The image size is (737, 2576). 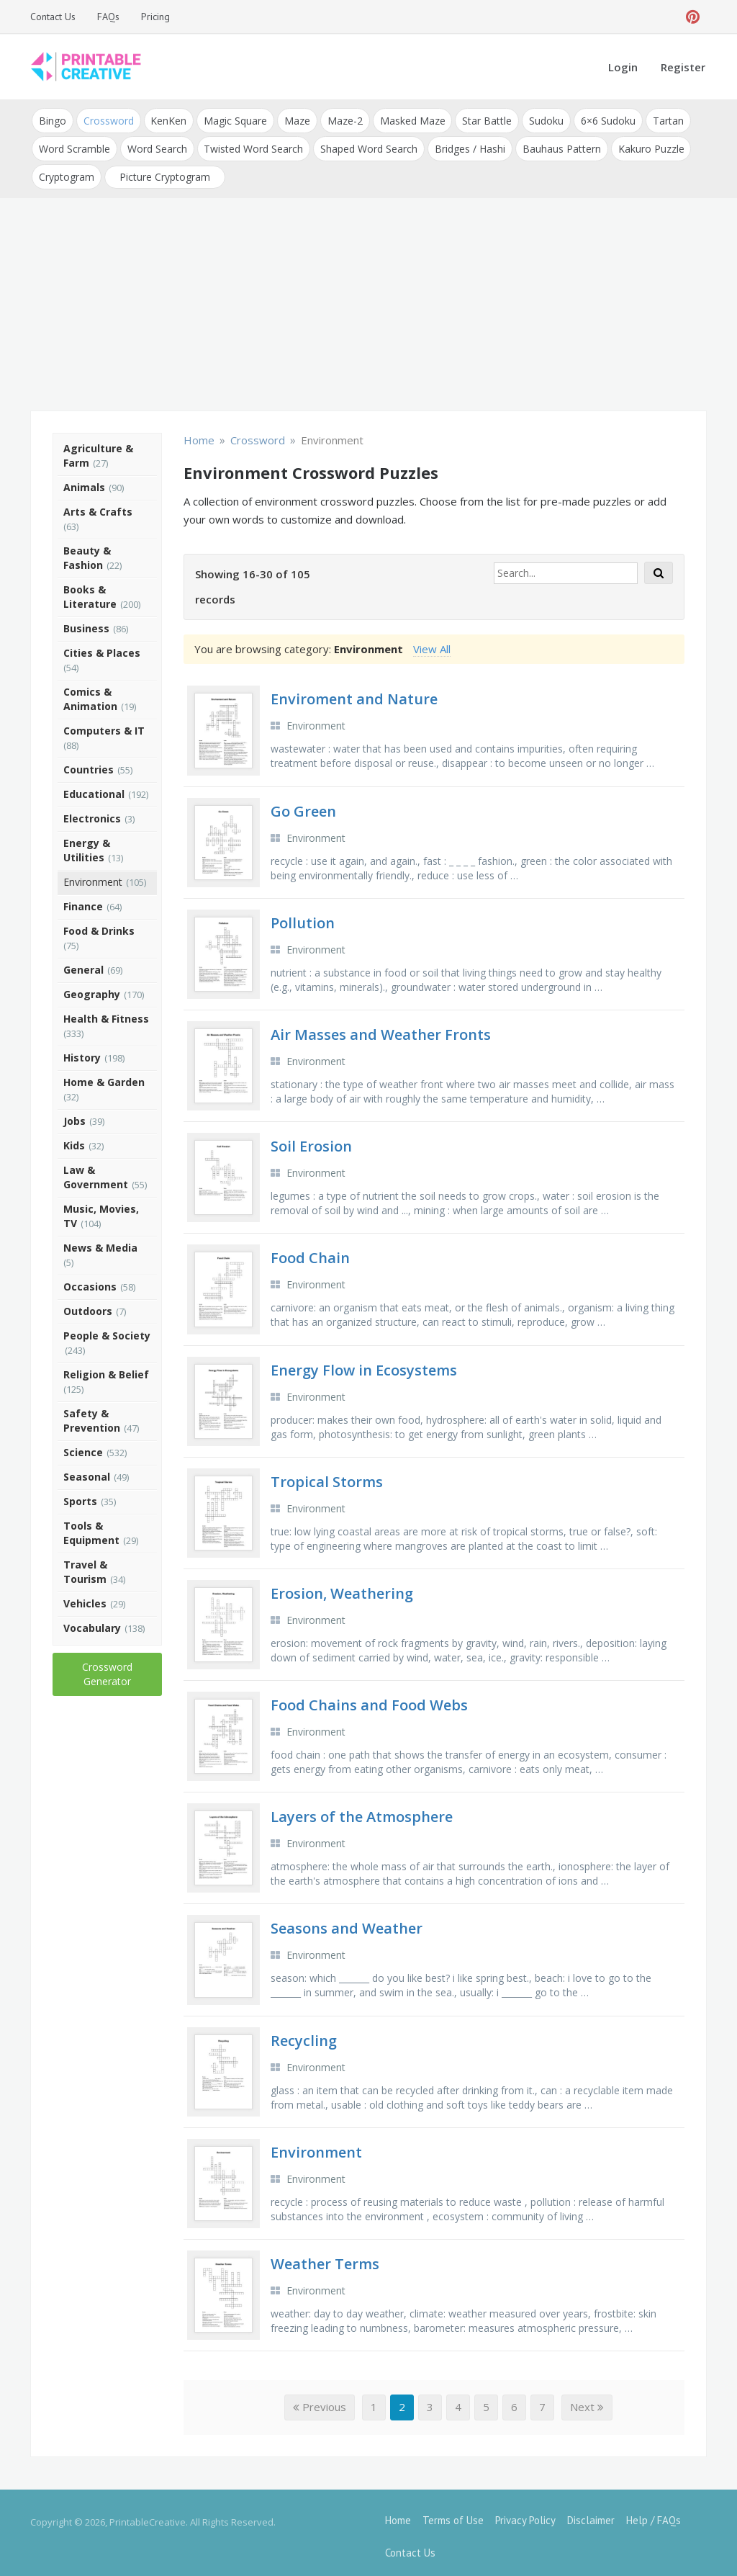 What do you see at coordinates (86, 1470) in the screenshot?
I see `Seasonal` at bounding box center [86, 1470].